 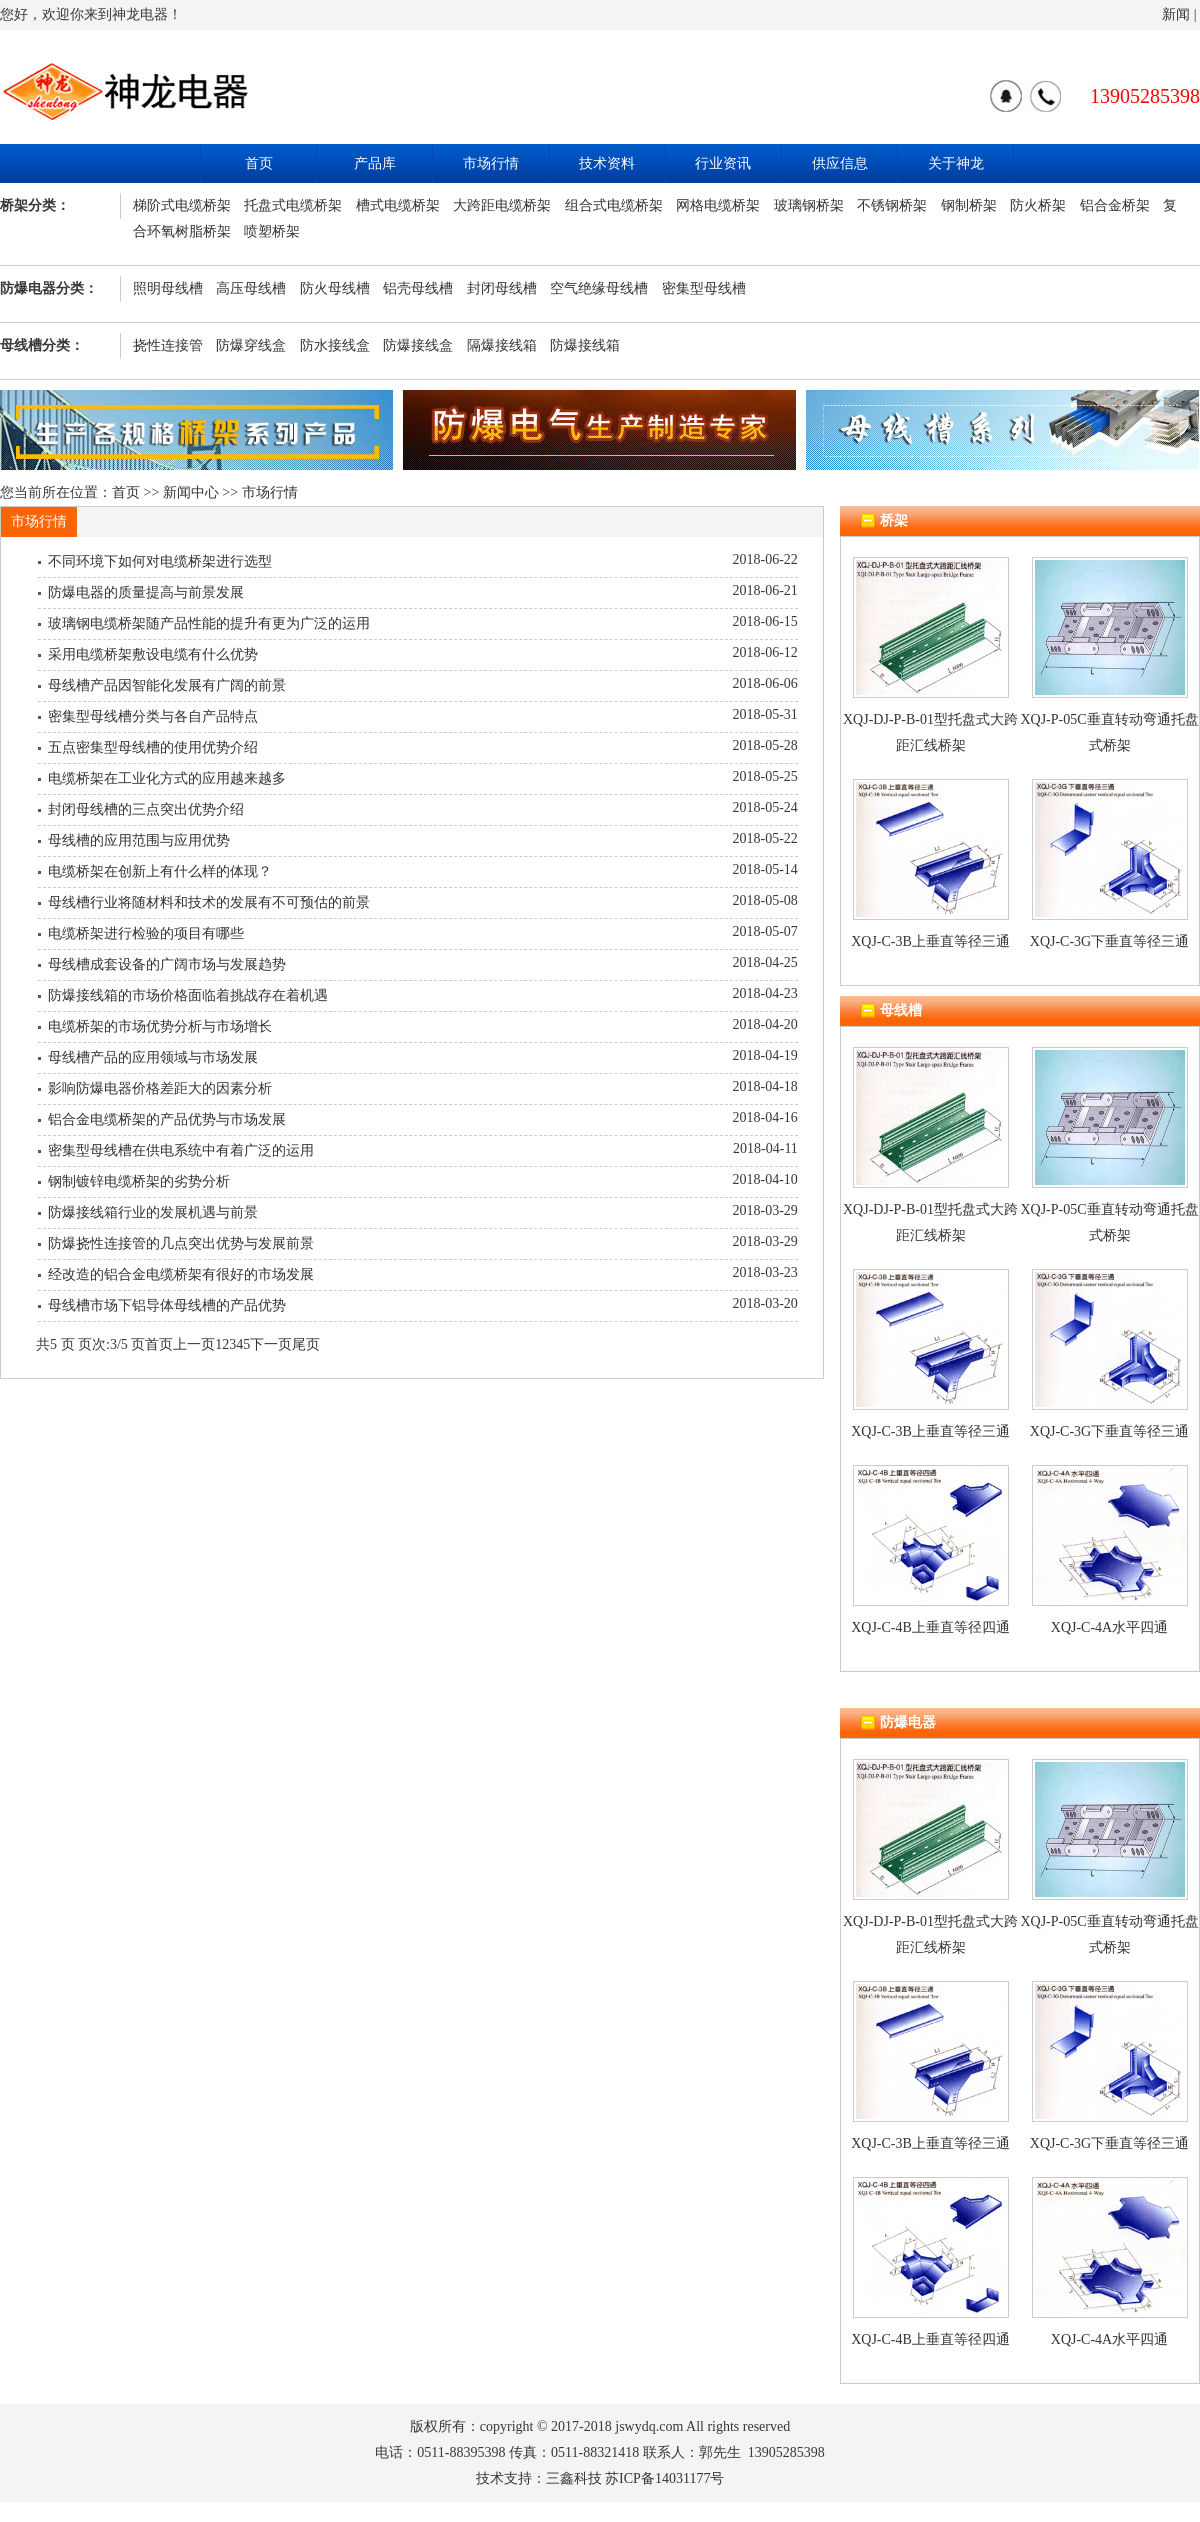 What do you see at coordinates (704, 288) in the screenshot?
I see `密集型母线槽` at bounding box center [704, 288].